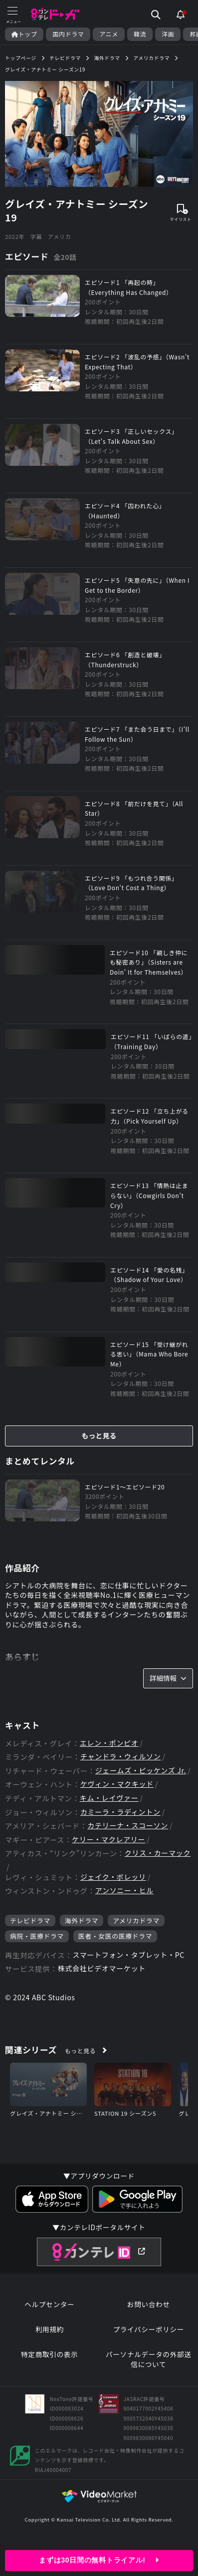  Describe the element at coordinates (99, 2560) in the screenshot. I see `まずは30日間の無料トライアル!` at that location.